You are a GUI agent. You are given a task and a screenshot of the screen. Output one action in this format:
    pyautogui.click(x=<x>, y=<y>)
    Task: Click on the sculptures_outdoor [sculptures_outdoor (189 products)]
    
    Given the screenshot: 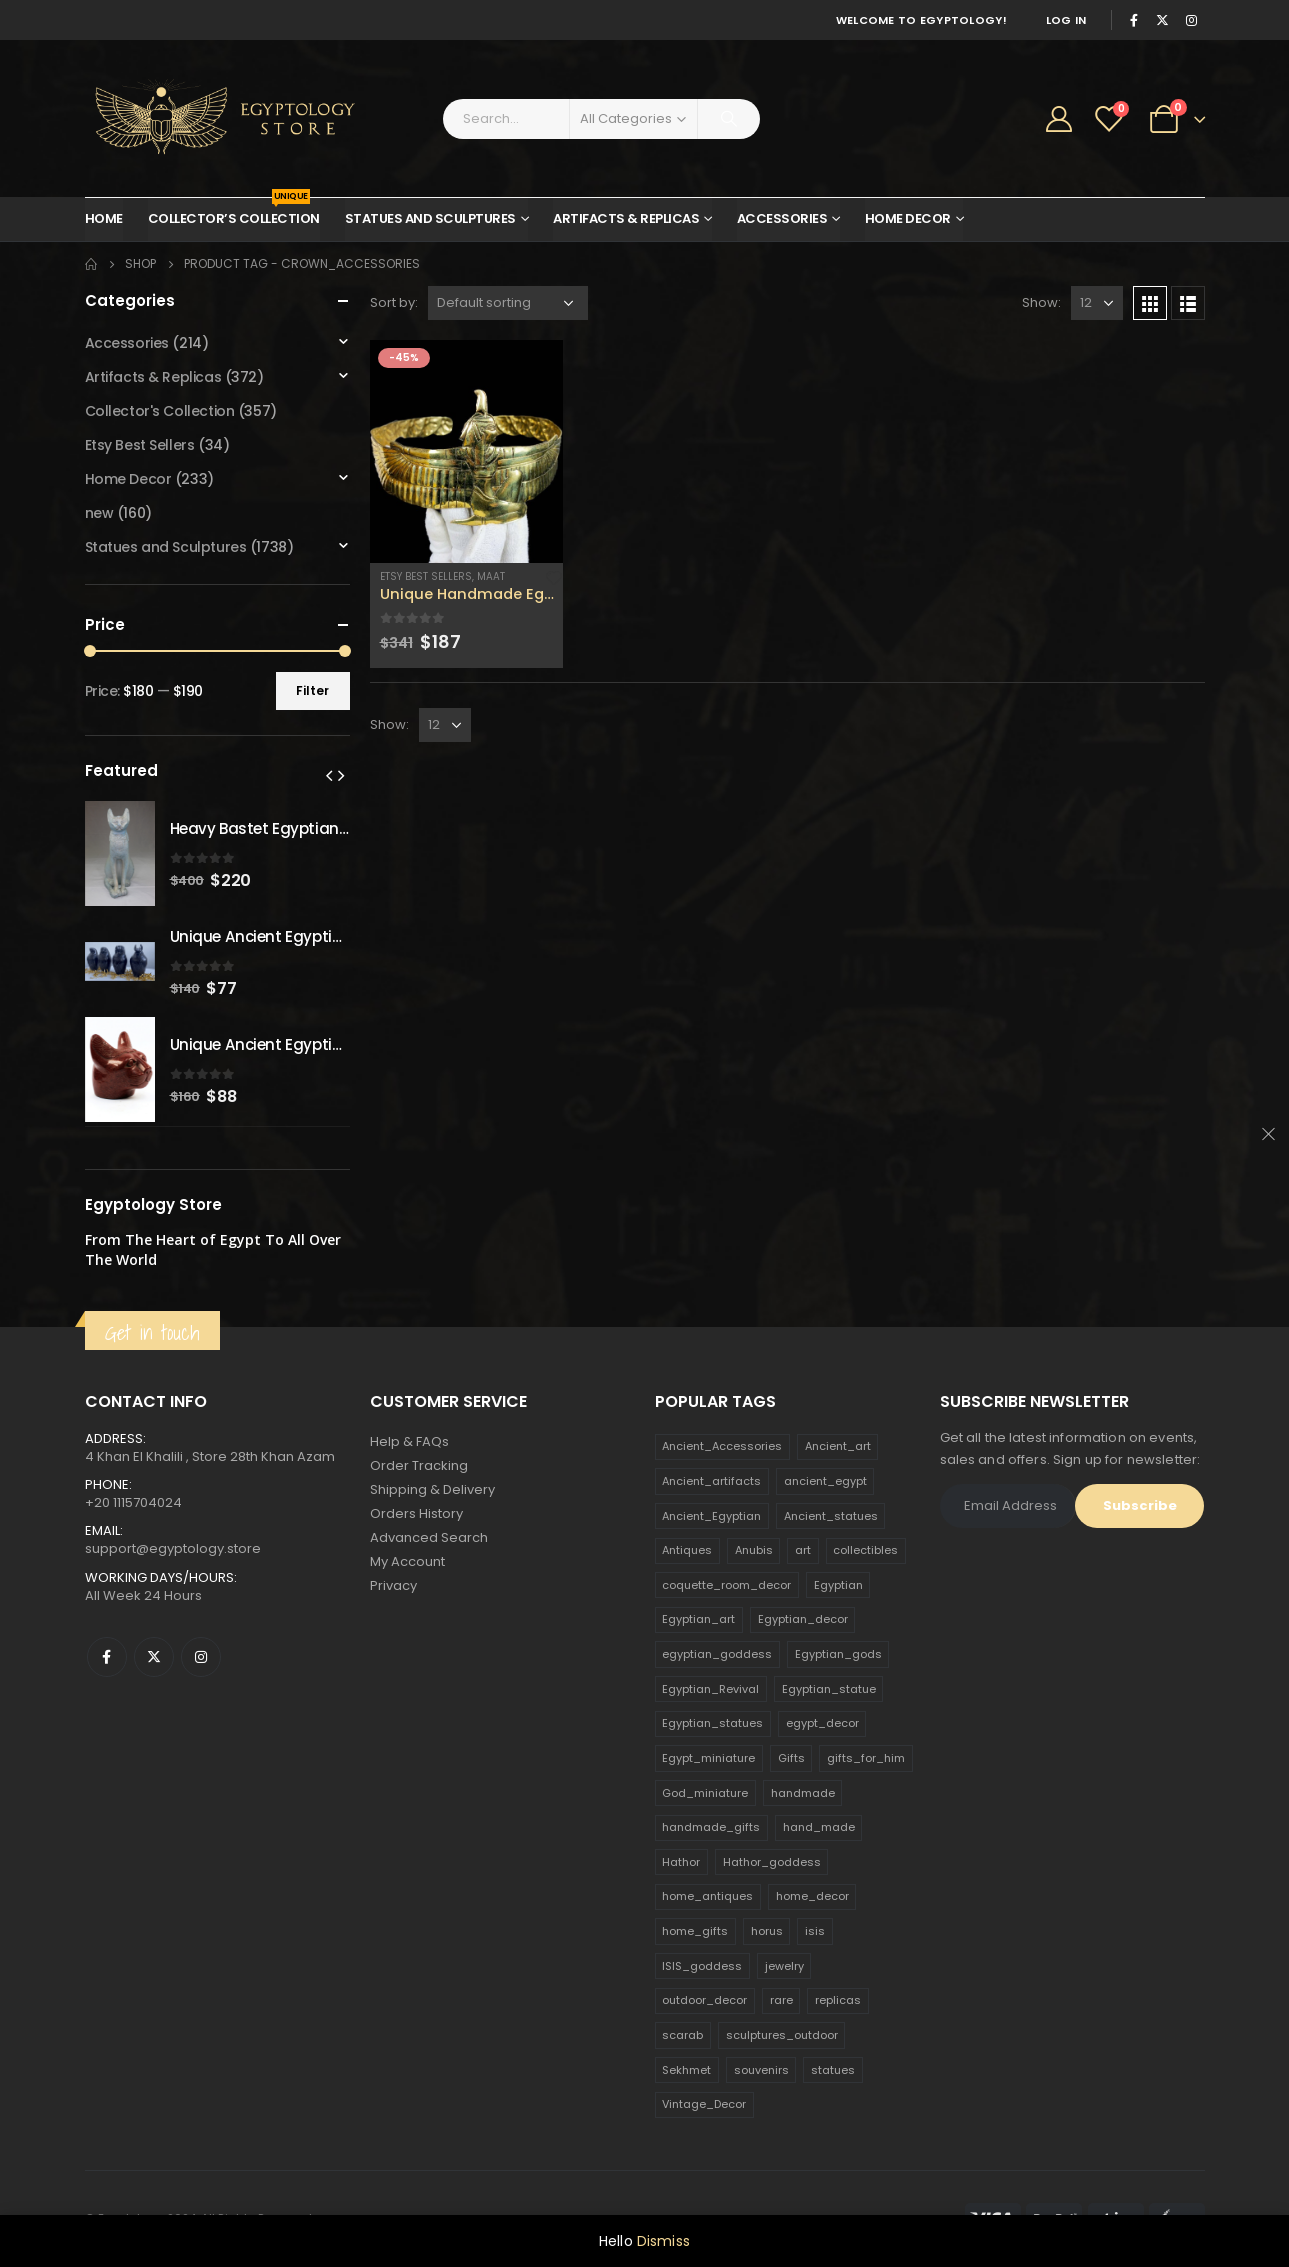 What is the action you would take?
    pyautogui.click(x=782, y=2035)
    